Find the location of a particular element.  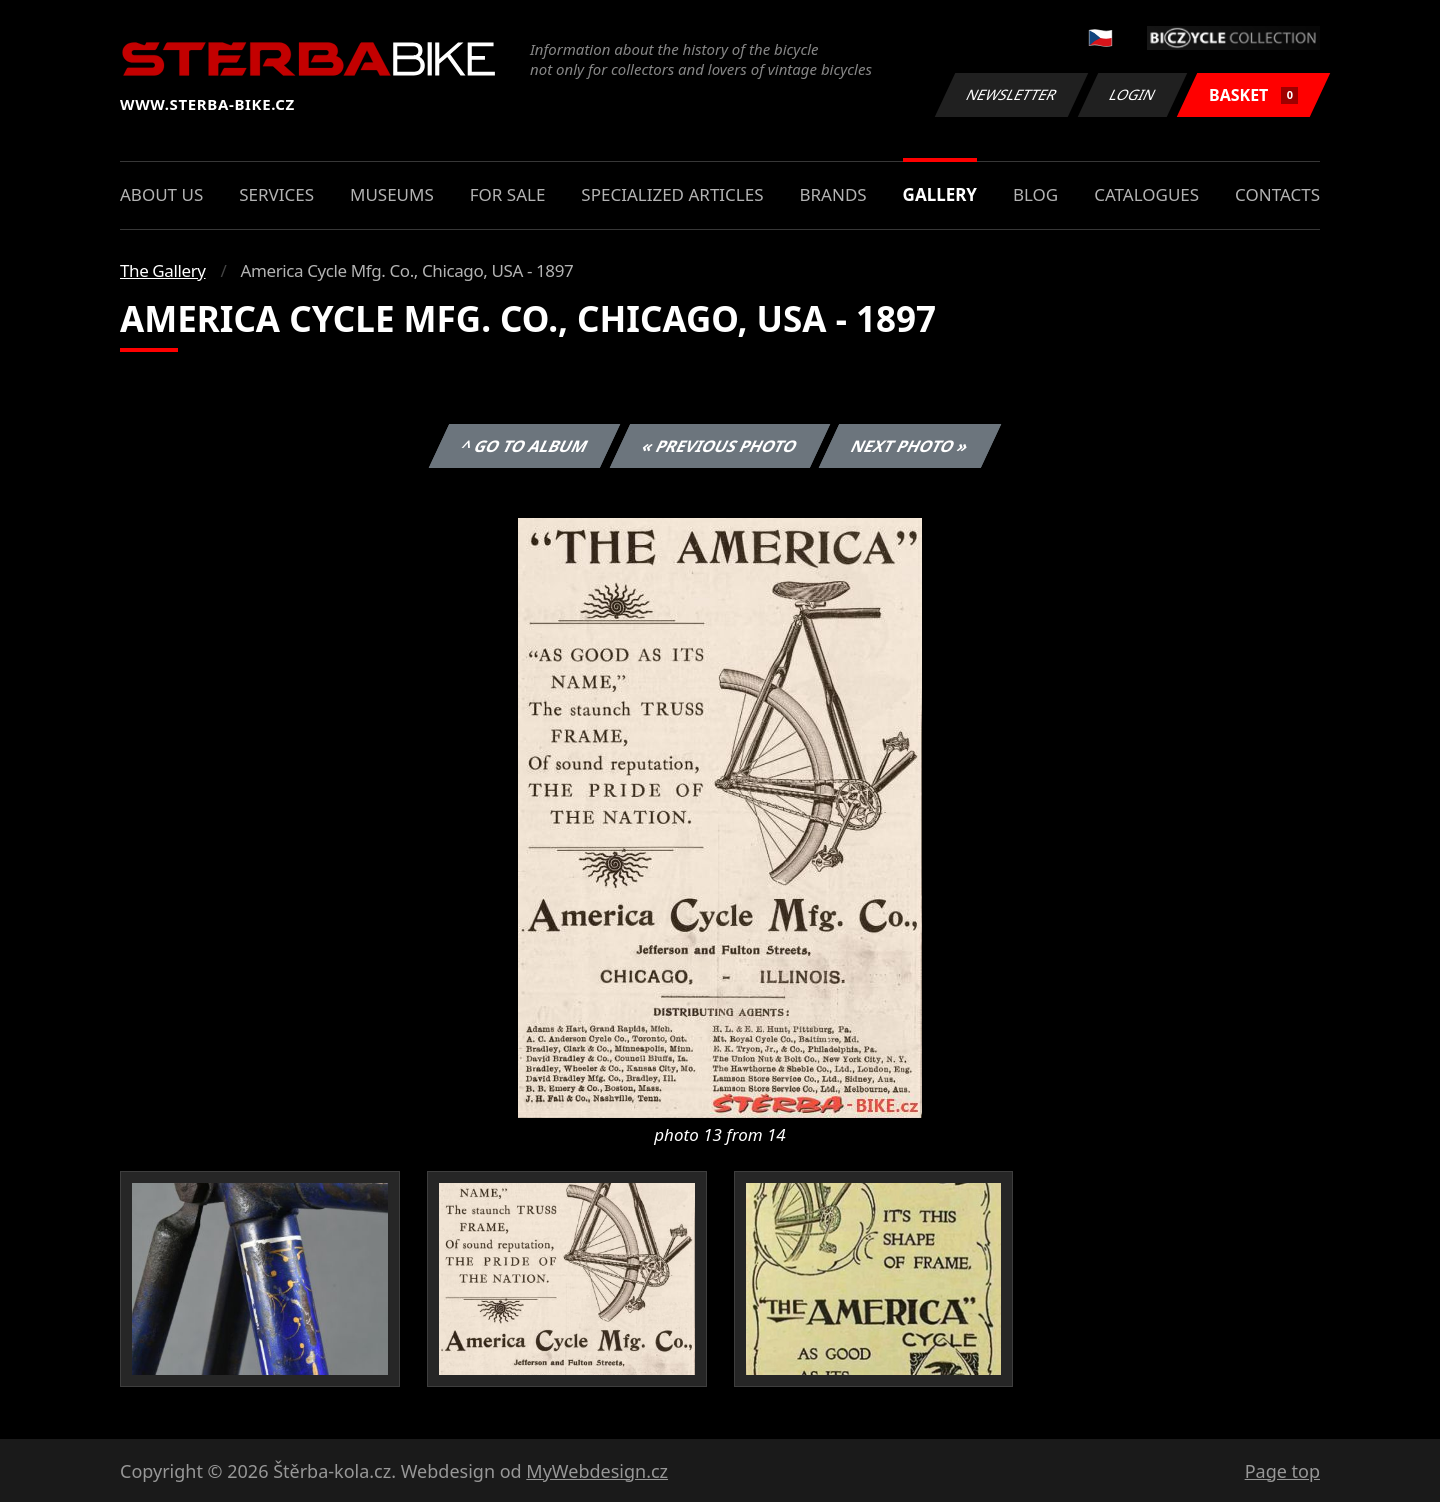

Museums is located at coordinates (392, 194).